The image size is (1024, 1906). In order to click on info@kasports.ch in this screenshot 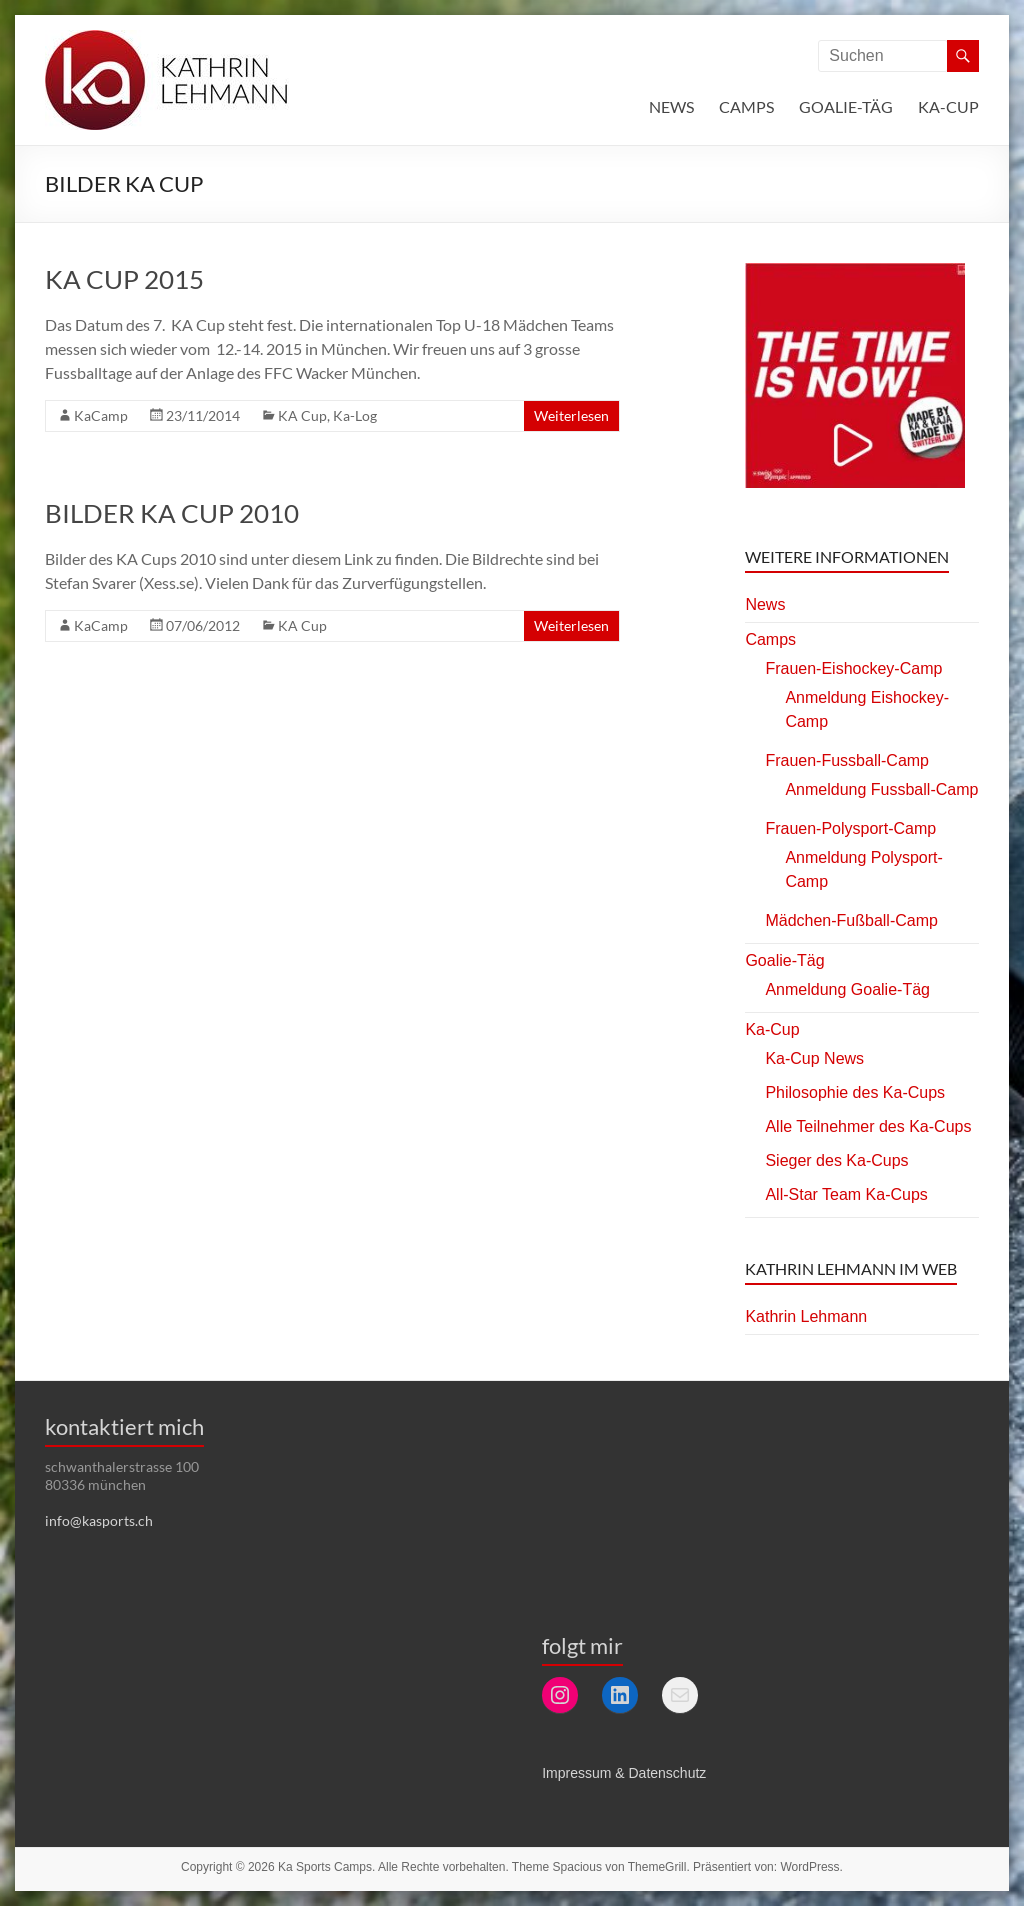, I will do `click(99, 1520)`.